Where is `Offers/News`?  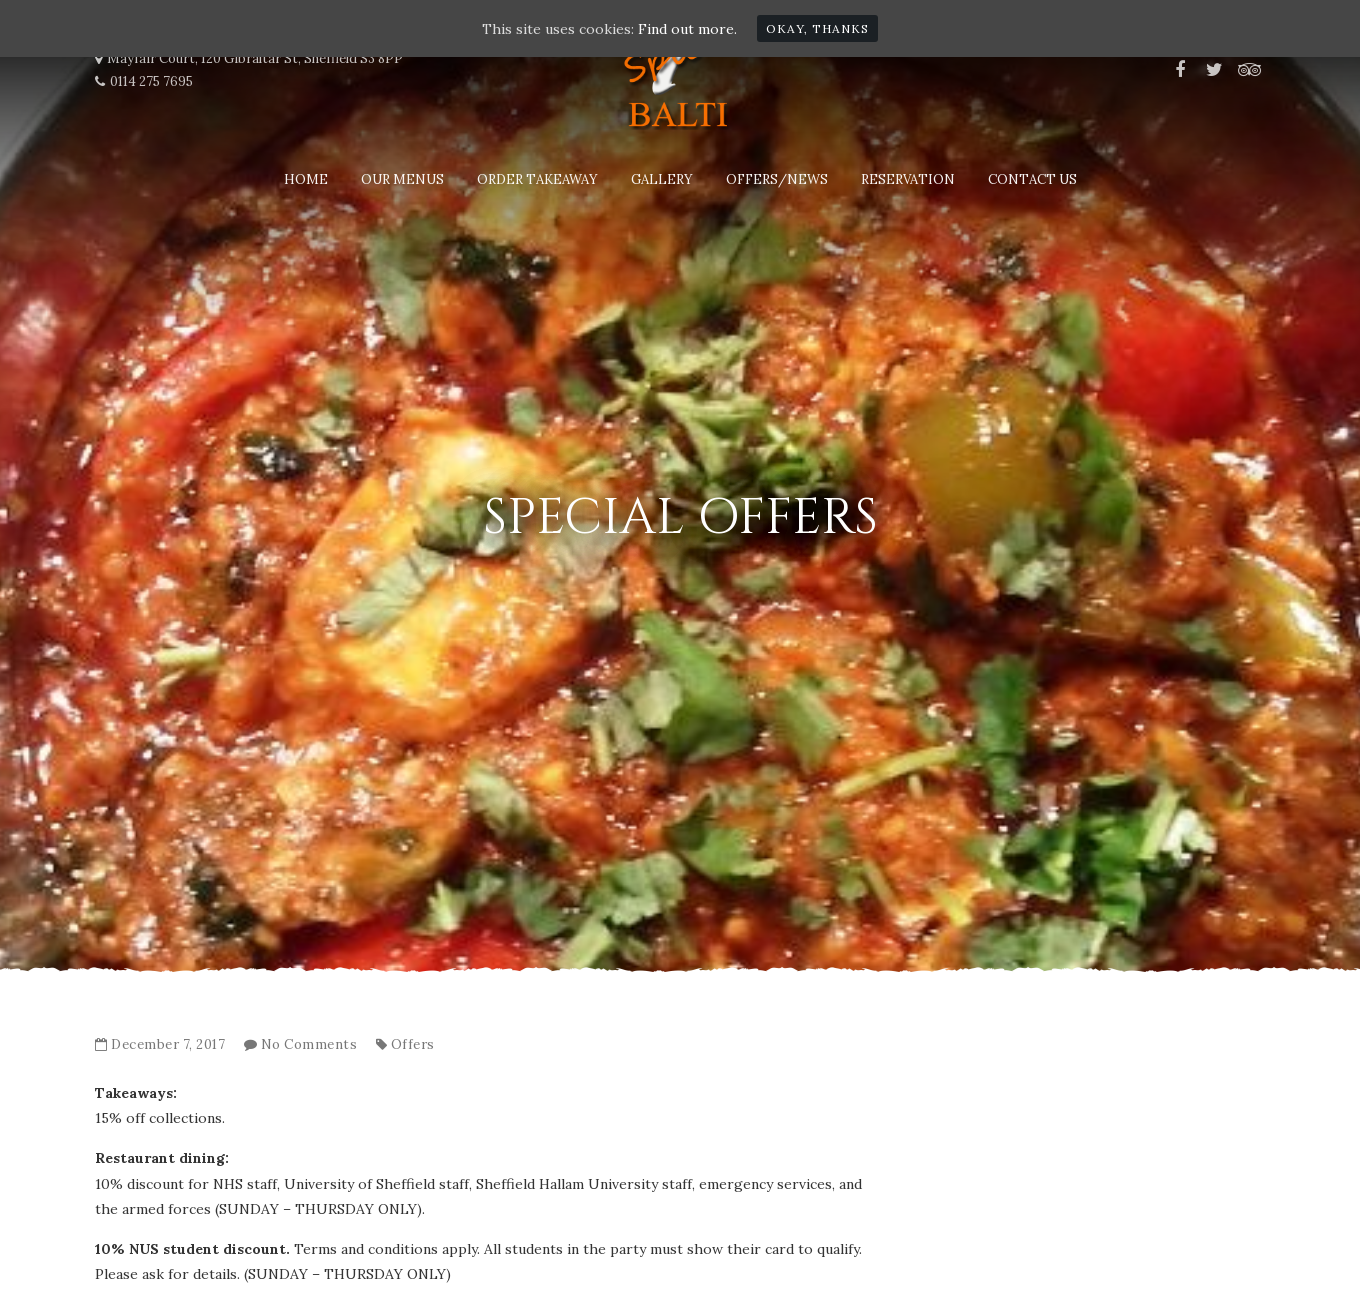
Offers/News is located at coordinates (777, 179).